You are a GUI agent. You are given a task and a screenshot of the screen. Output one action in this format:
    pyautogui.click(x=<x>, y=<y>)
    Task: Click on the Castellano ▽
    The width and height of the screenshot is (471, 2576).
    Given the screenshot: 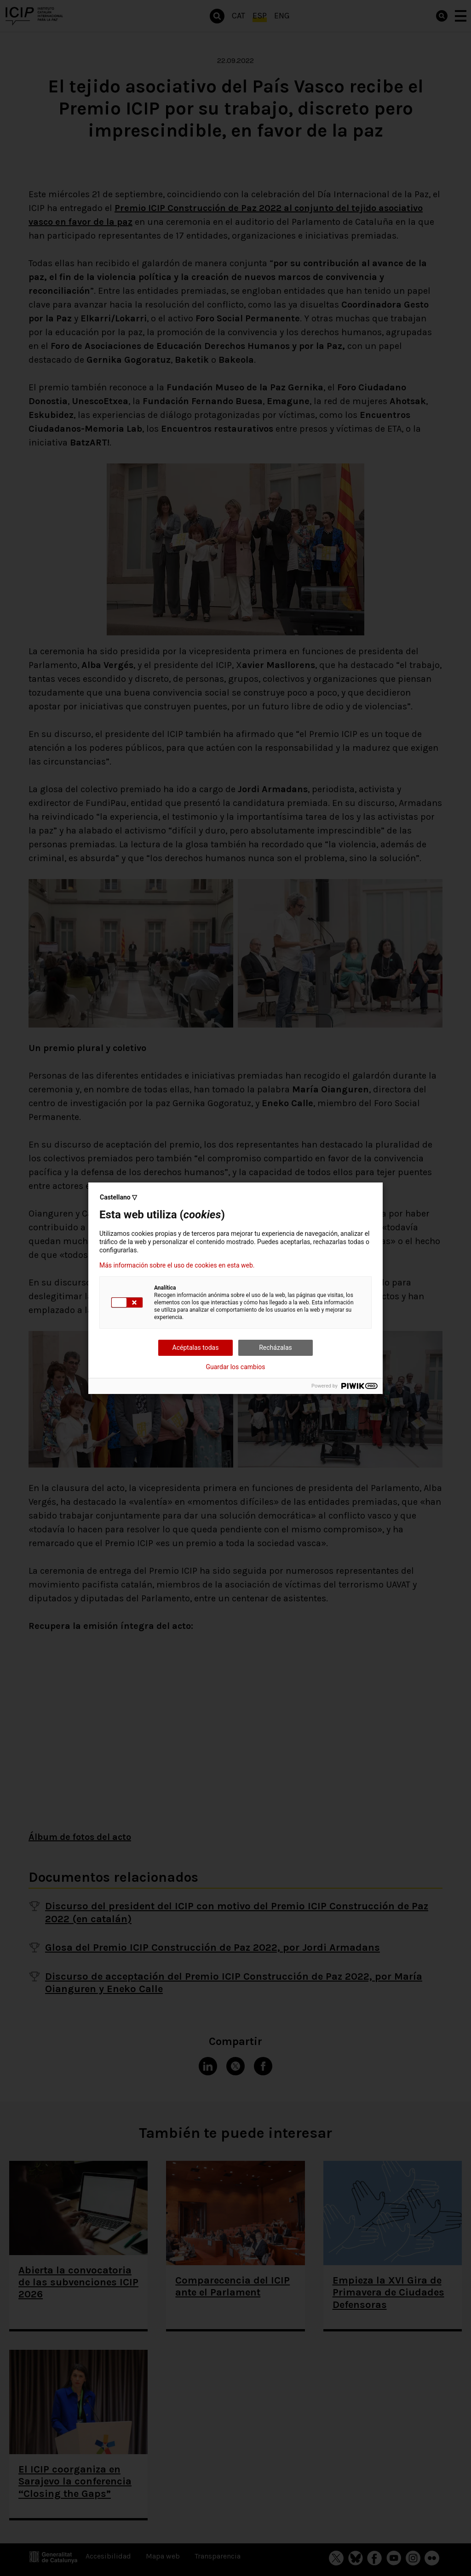 What is the action you would take?
    pyautogui.click(x=118, y=1197)
    